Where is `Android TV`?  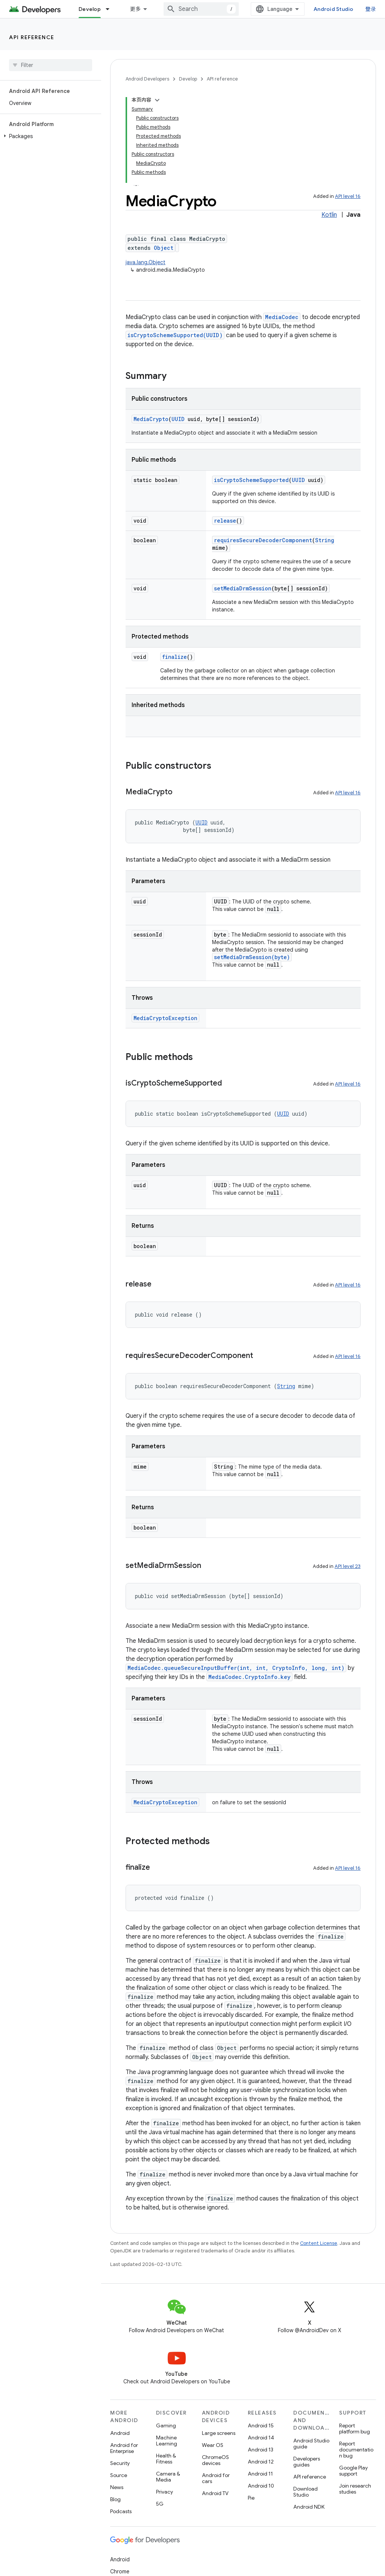 Android TV is located at coordinates (215, 2493).